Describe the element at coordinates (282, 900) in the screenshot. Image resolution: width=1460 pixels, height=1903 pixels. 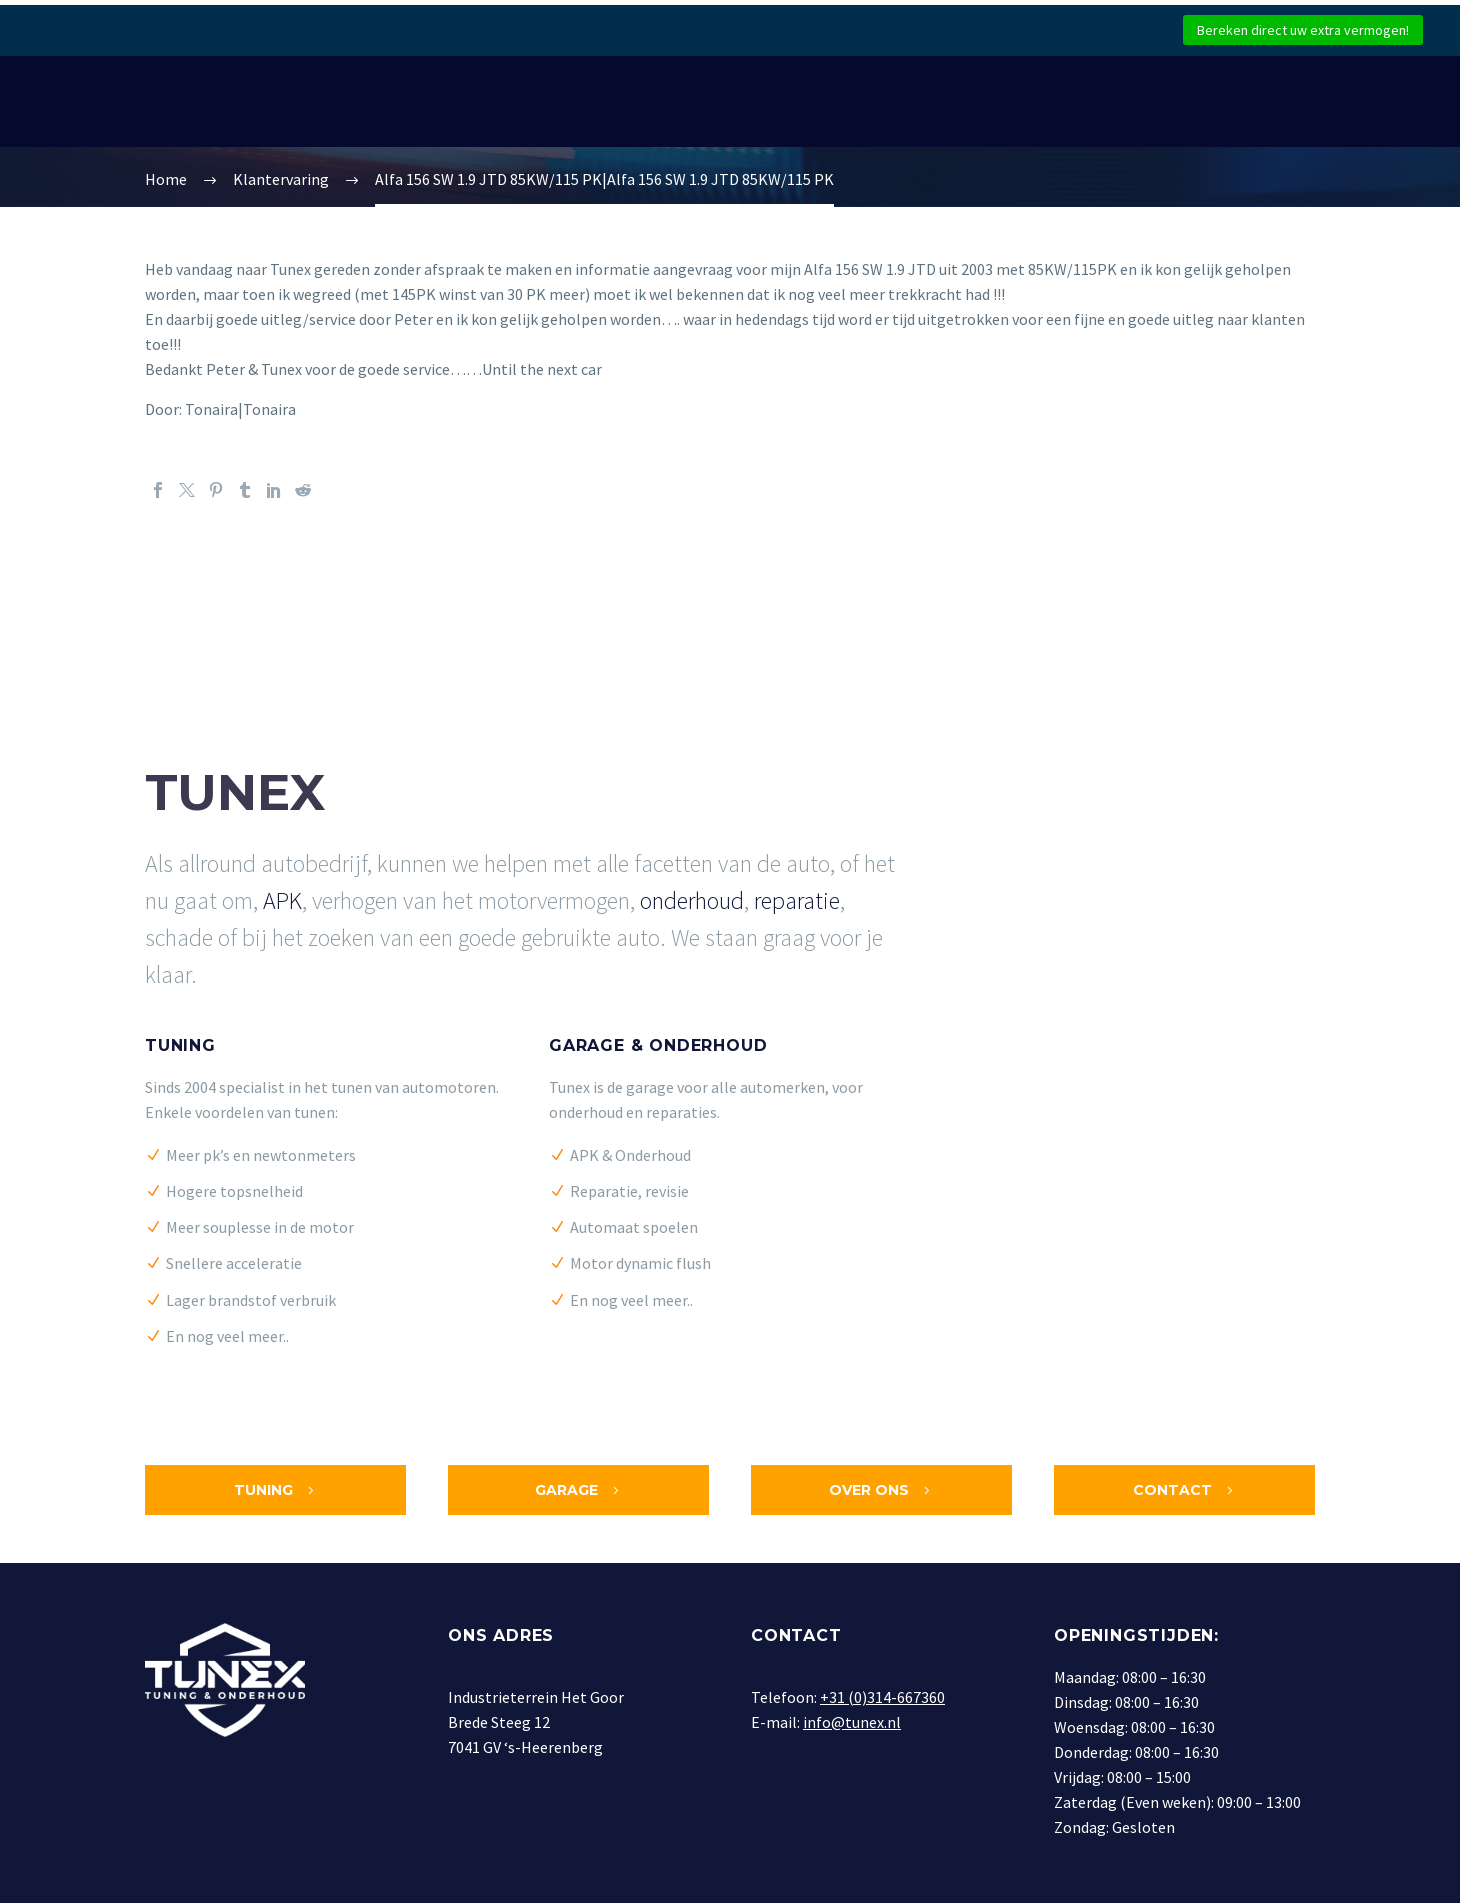
I see `APK` at that location.